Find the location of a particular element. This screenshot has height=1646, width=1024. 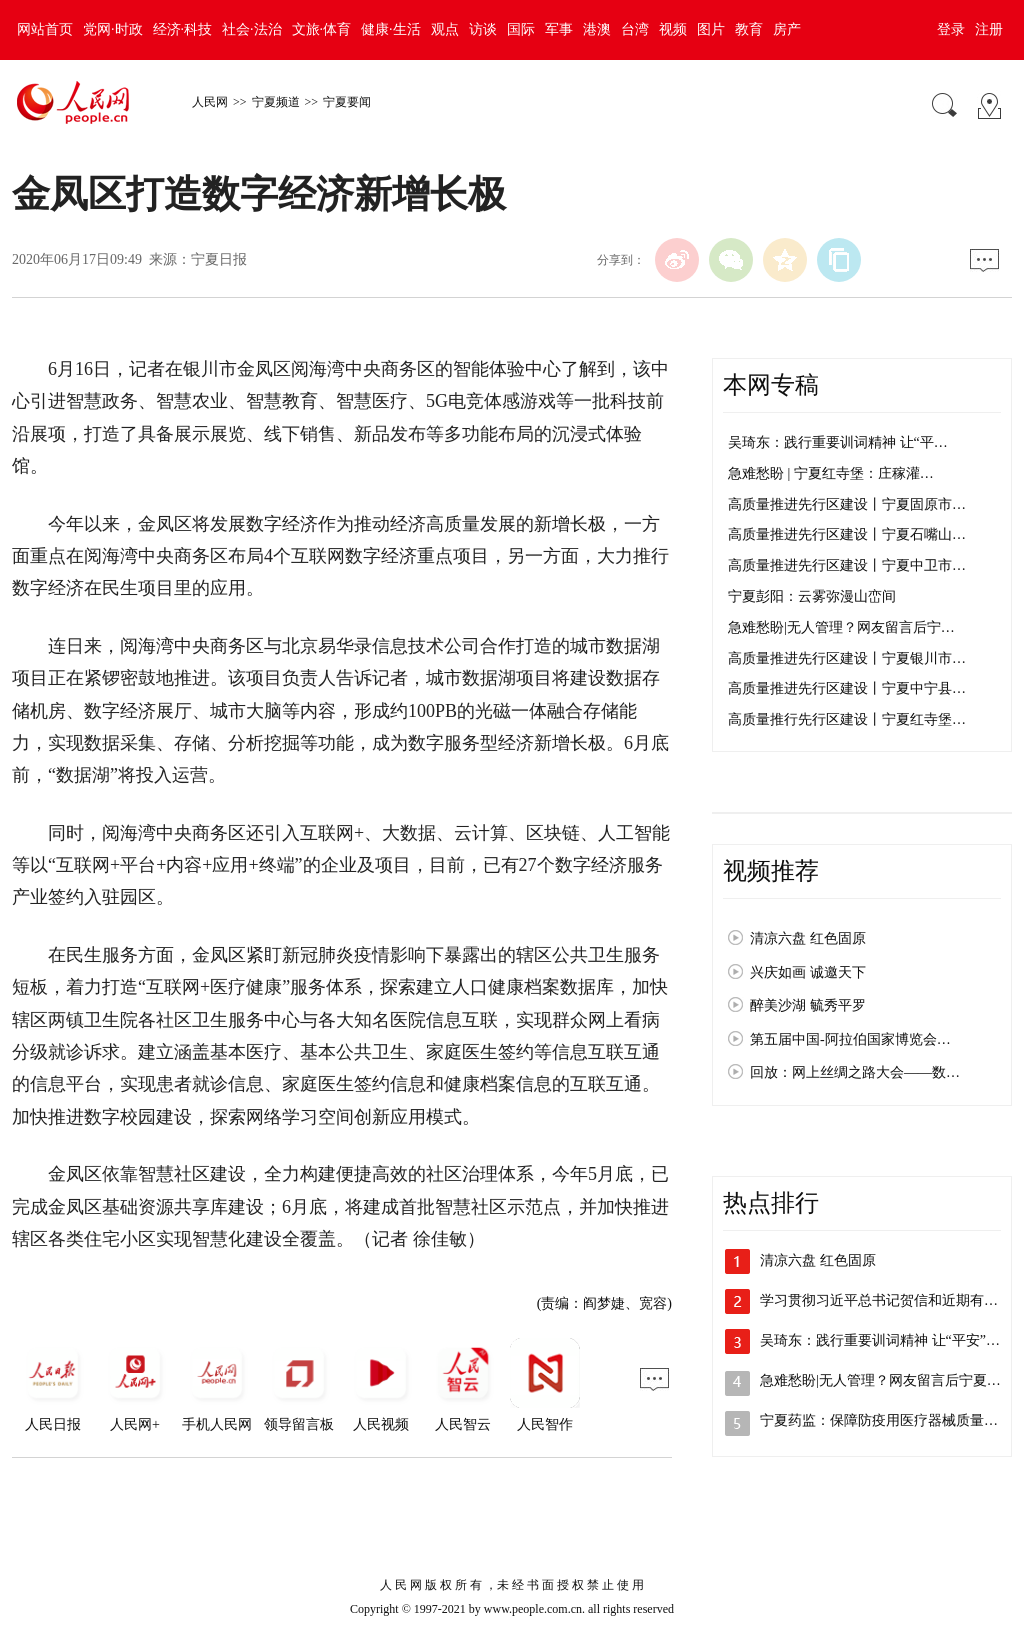

经济·科技 is located at coordinates (183, 29).